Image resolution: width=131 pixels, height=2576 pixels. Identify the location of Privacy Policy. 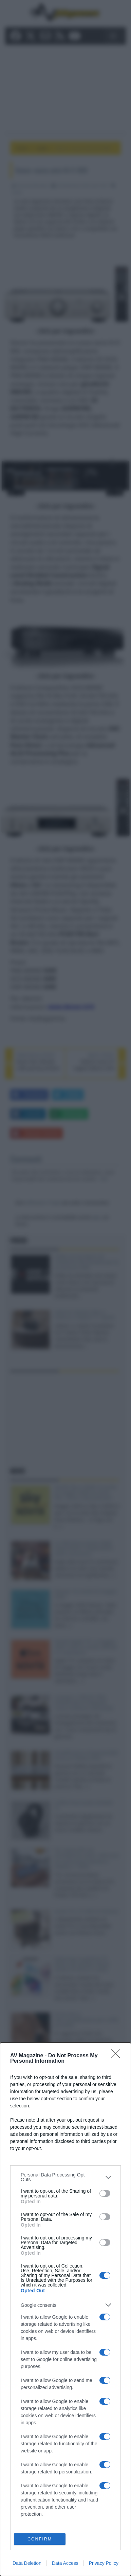
(103, 2563).